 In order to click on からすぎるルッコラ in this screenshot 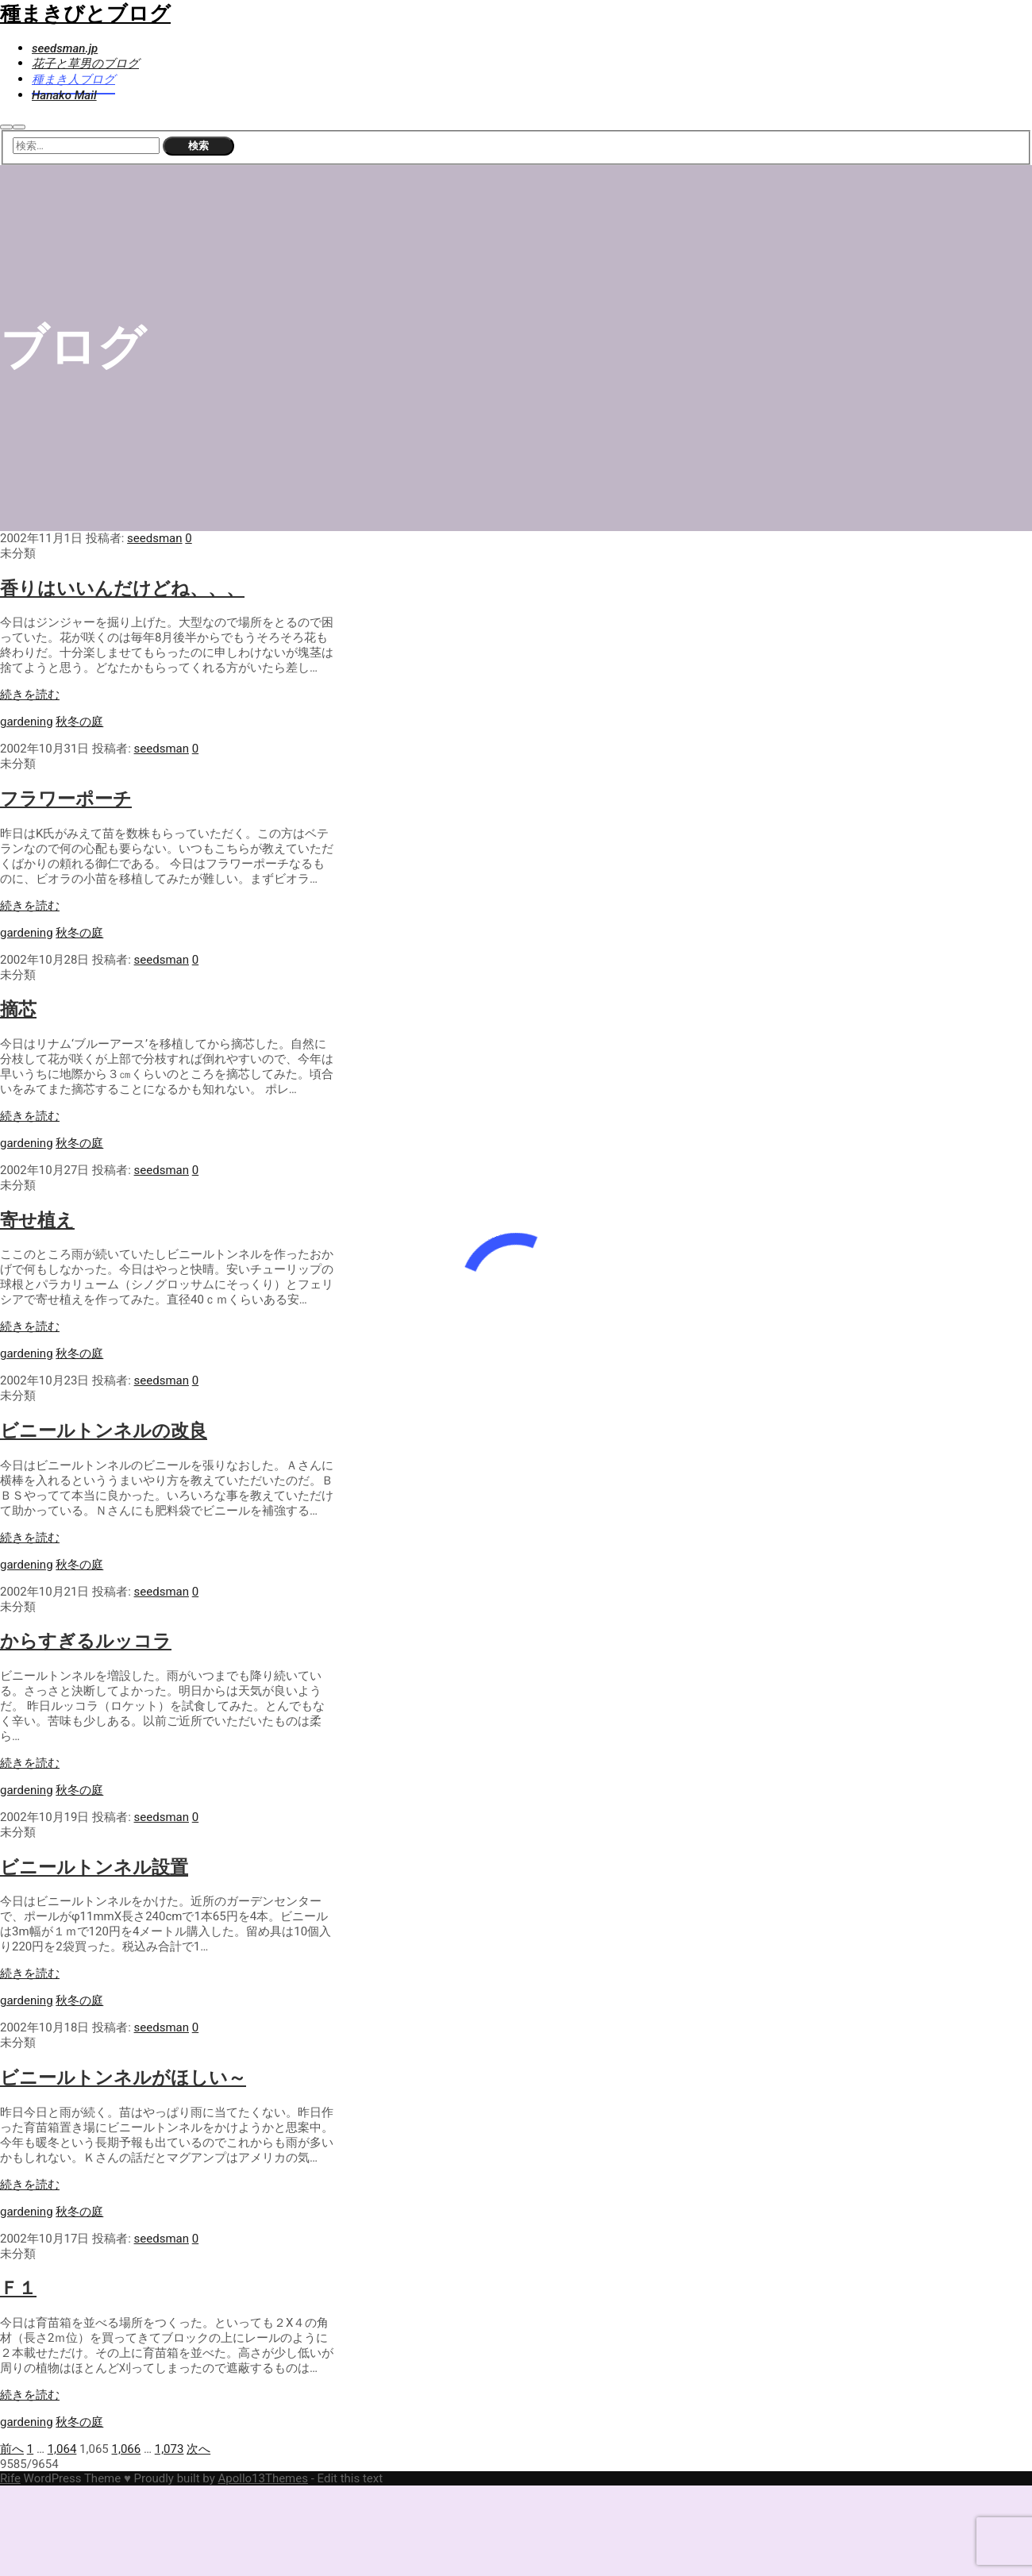, I will do `click(85, 1641)`.